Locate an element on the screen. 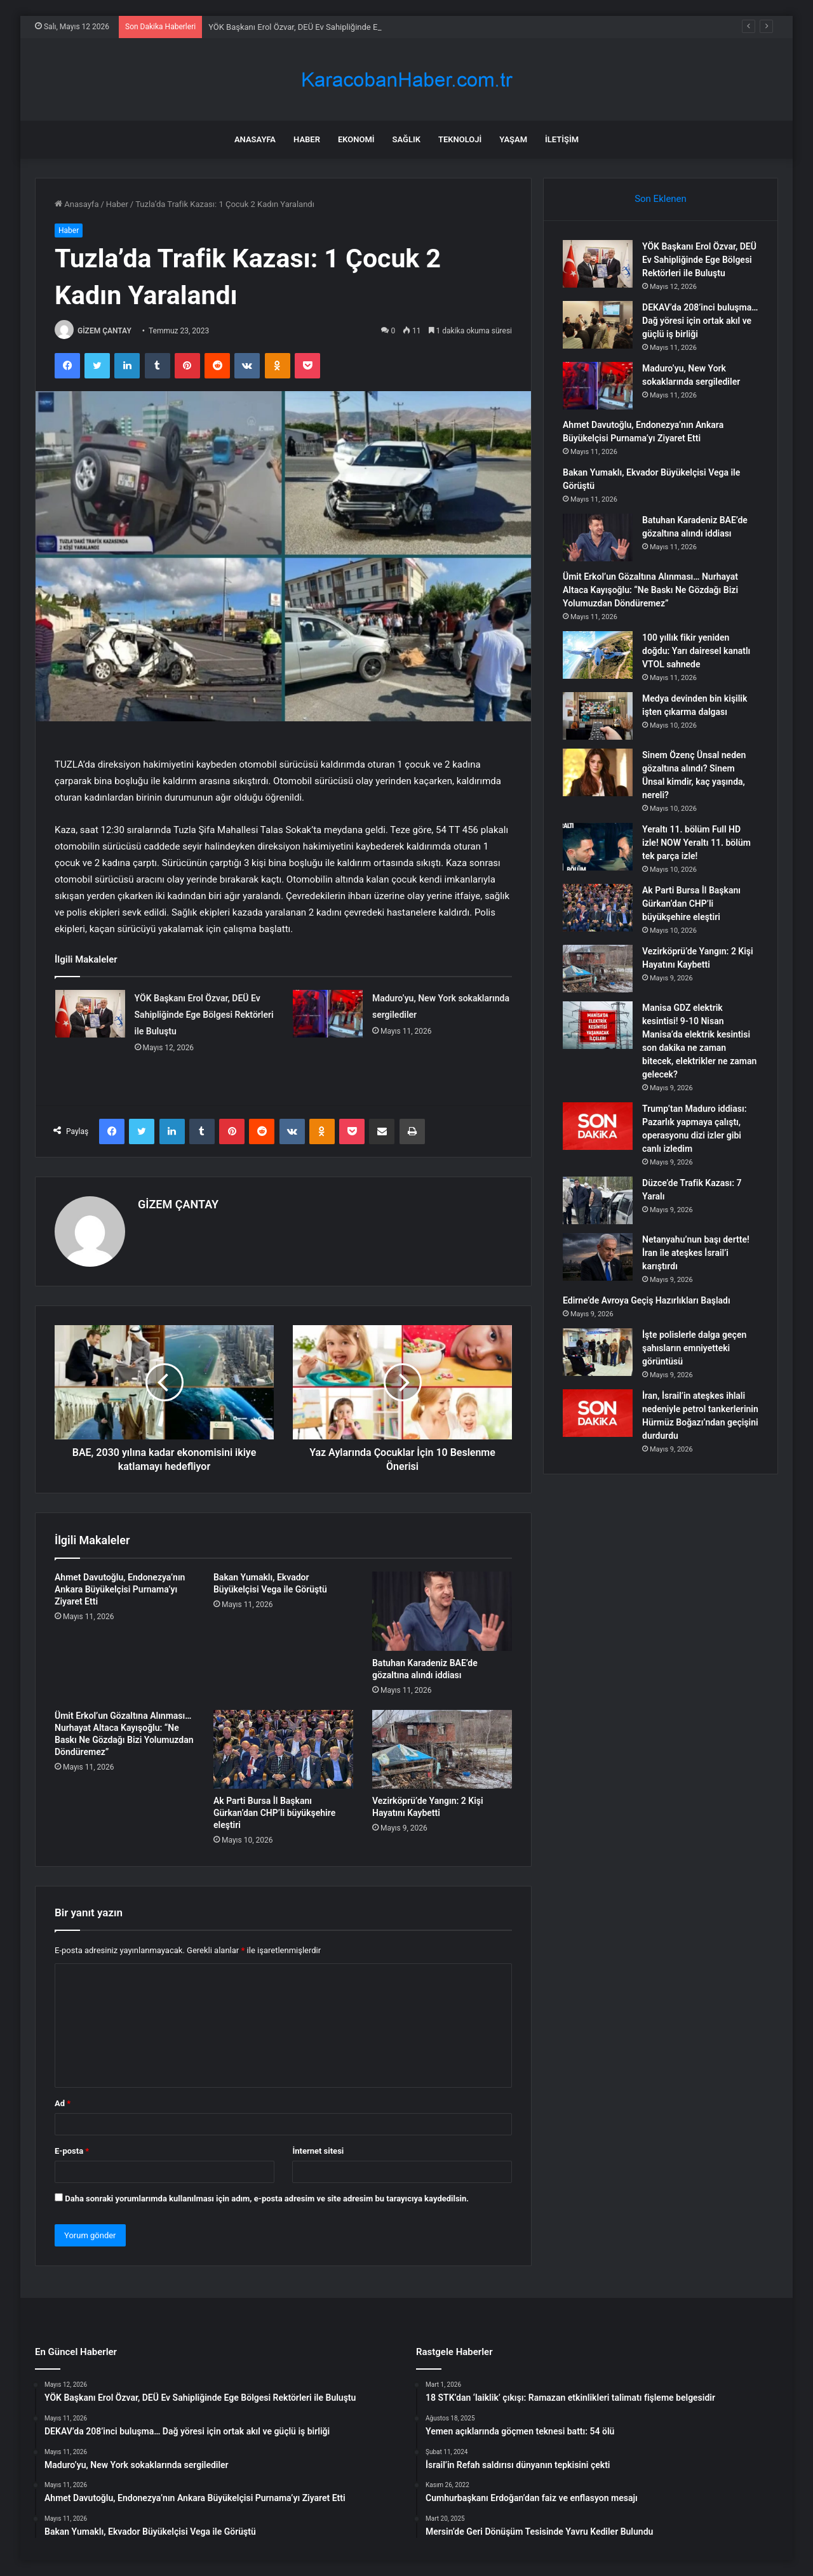  Yaşam is located at coordinates (513, 139).